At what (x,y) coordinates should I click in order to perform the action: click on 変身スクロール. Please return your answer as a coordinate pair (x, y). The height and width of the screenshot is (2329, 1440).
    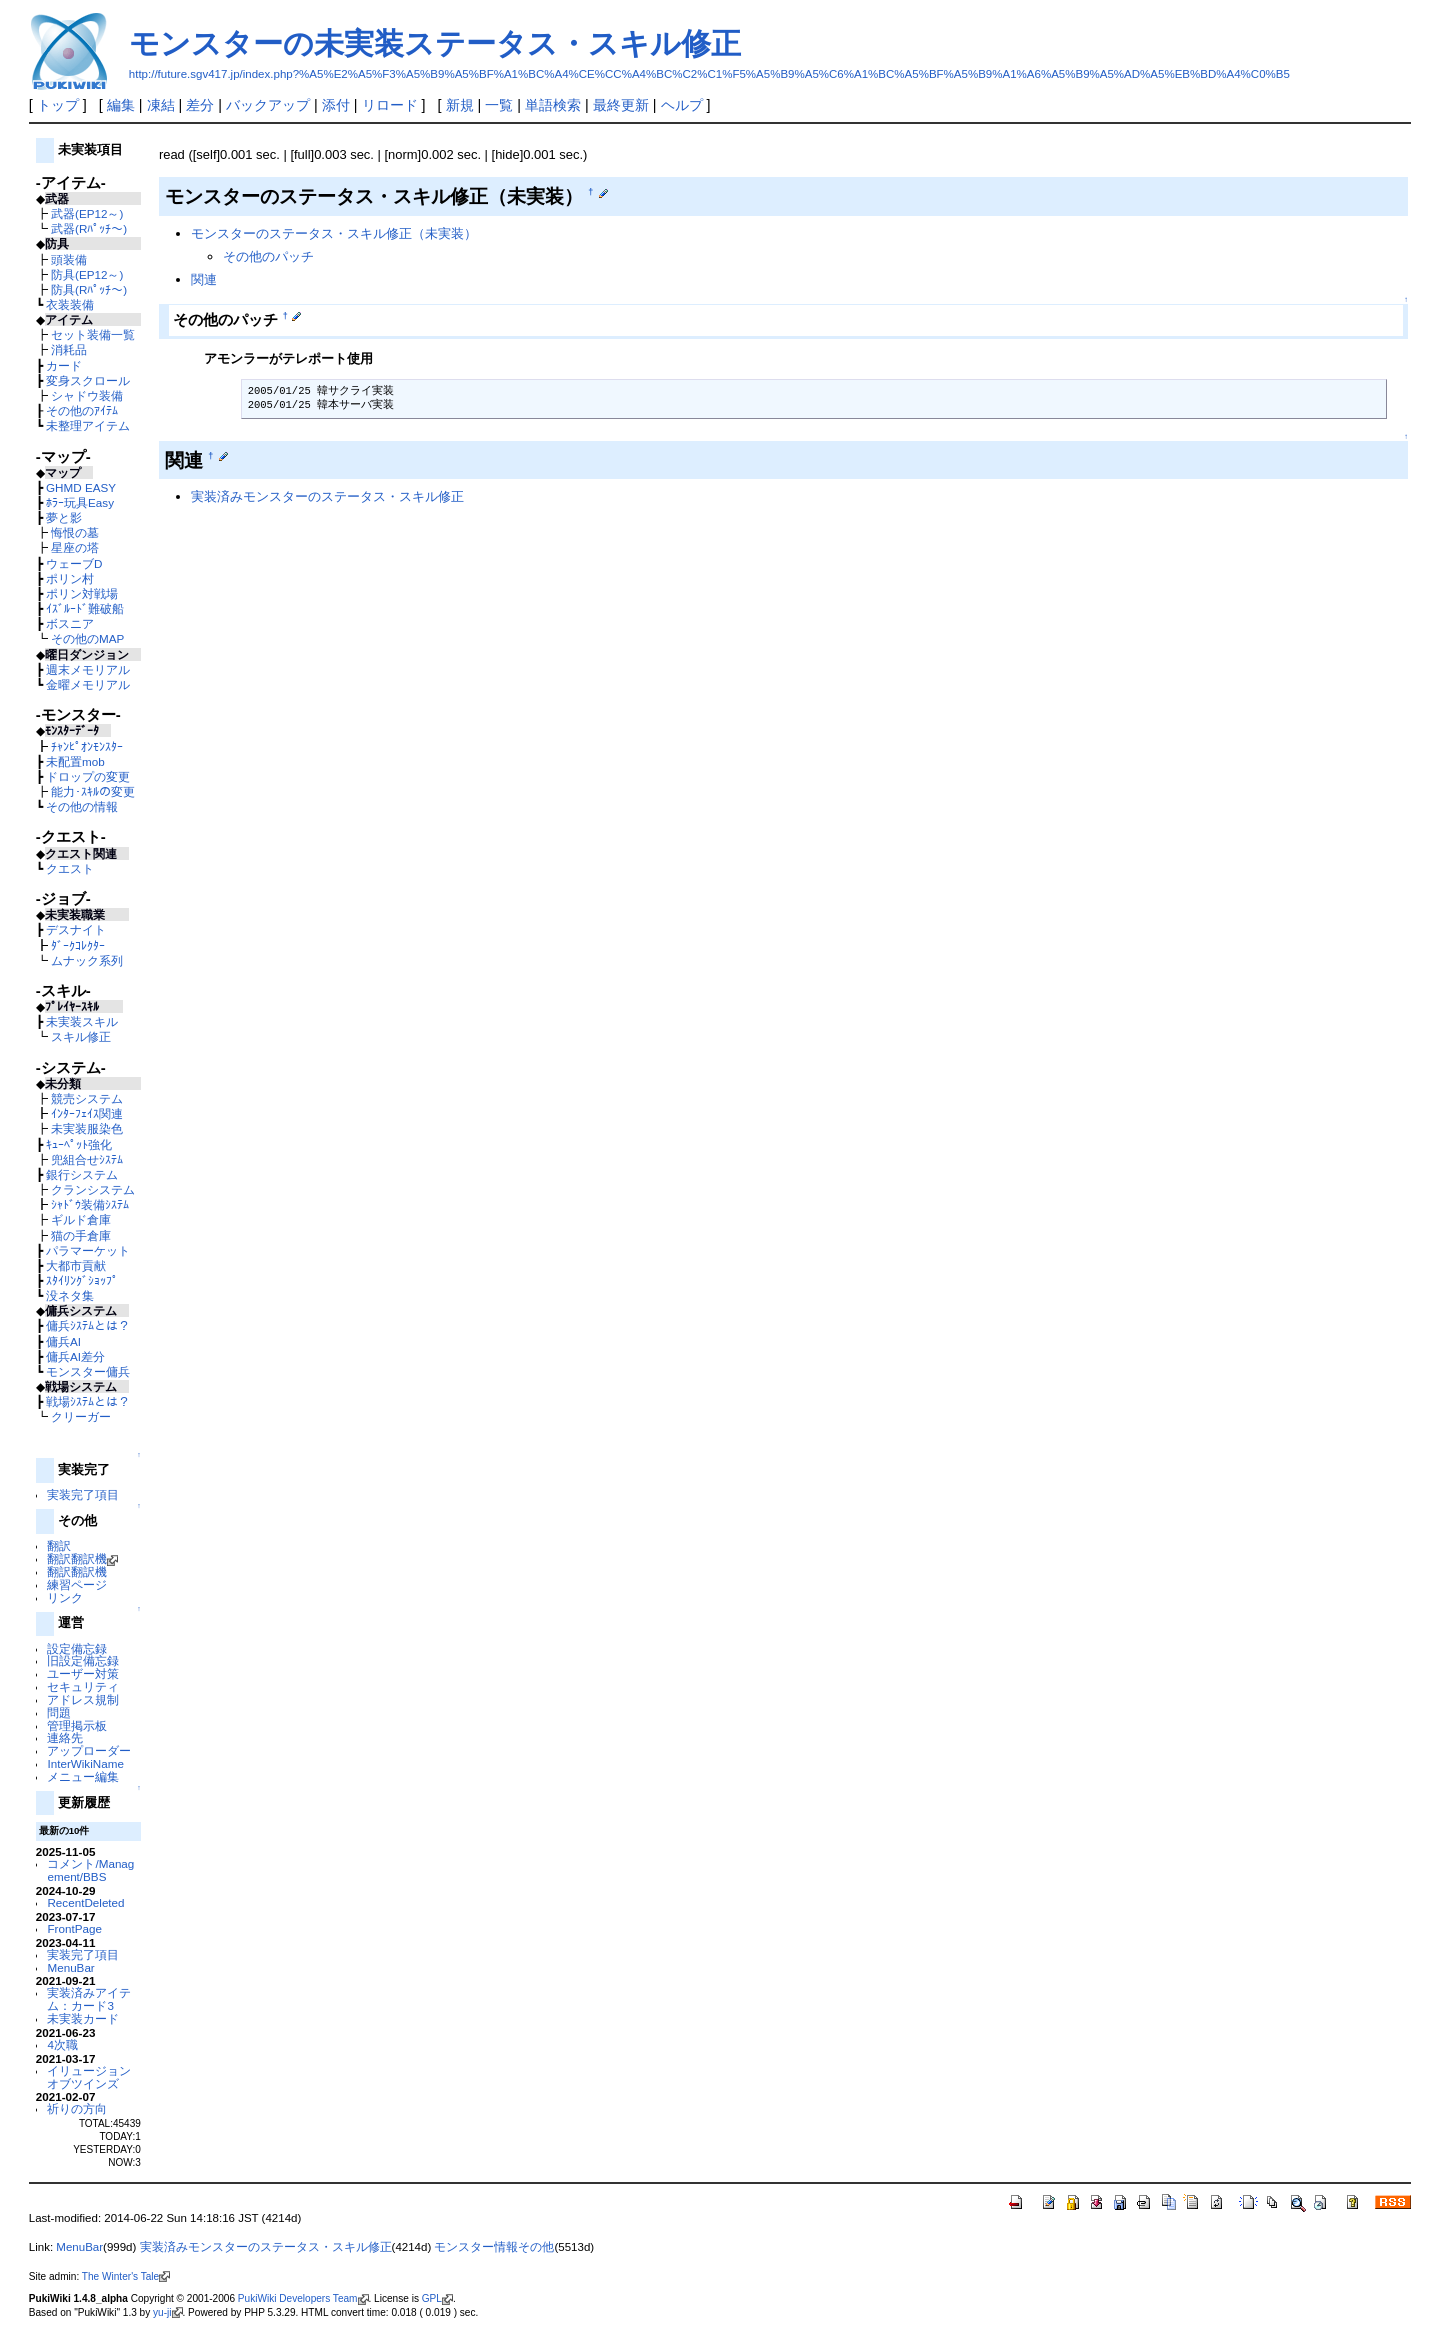
    Looking at the image, I should click on (88, 380).